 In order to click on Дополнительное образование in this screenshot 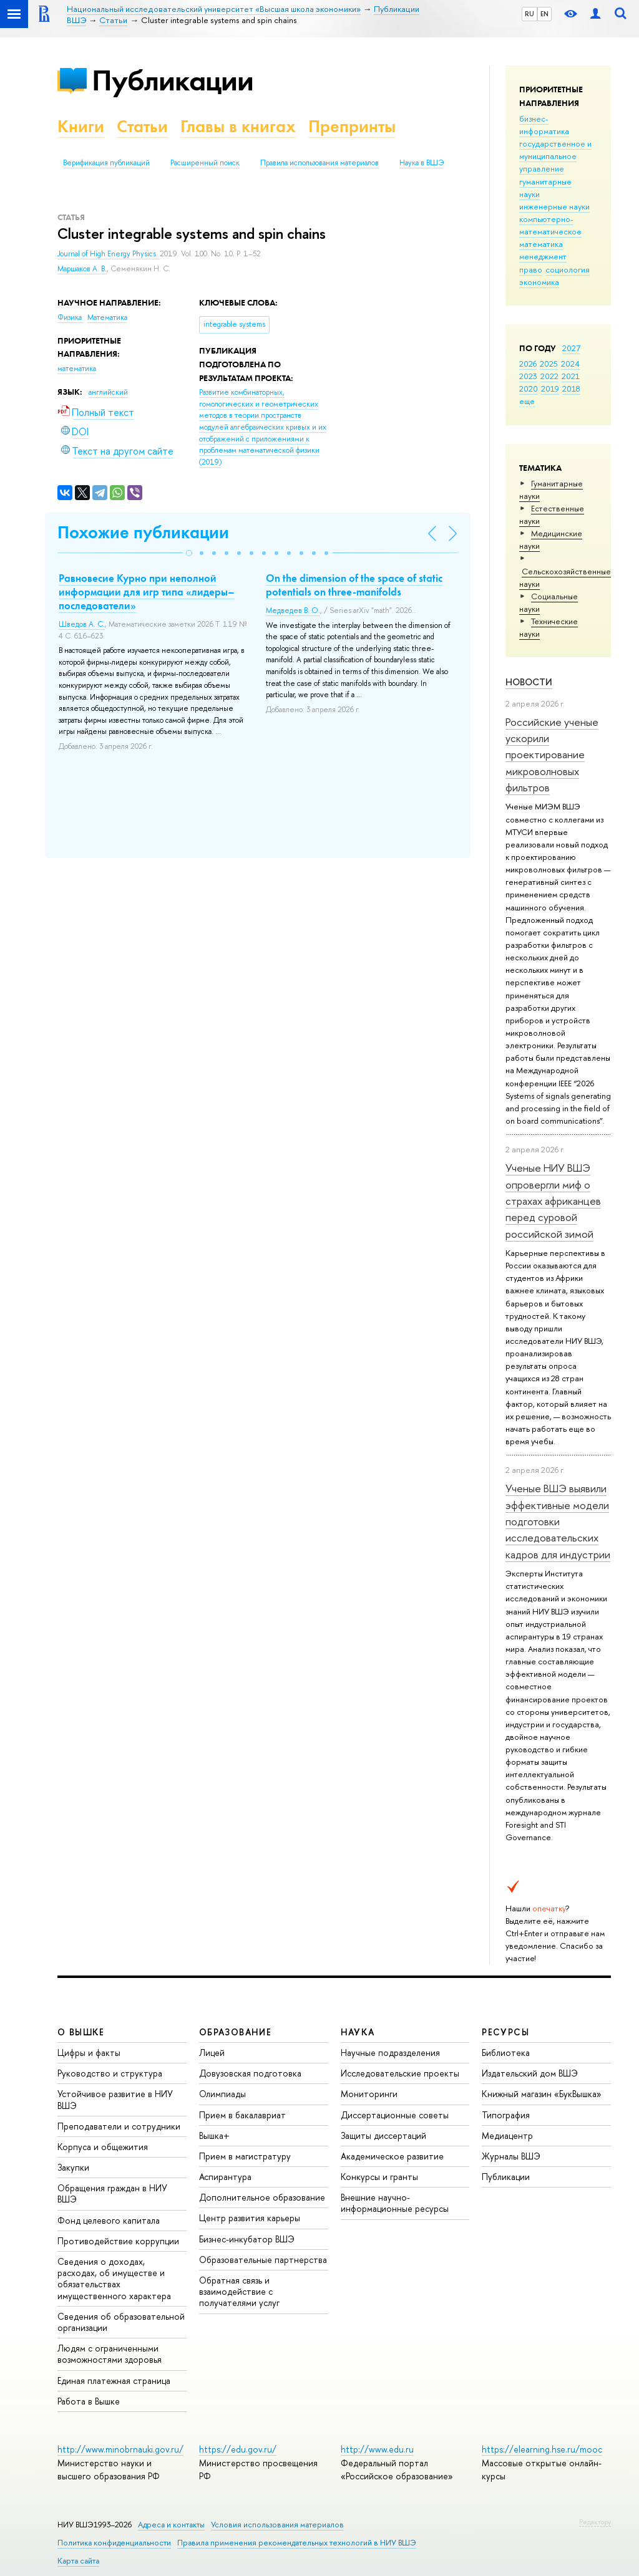, I will do `click(262, 2197)`.